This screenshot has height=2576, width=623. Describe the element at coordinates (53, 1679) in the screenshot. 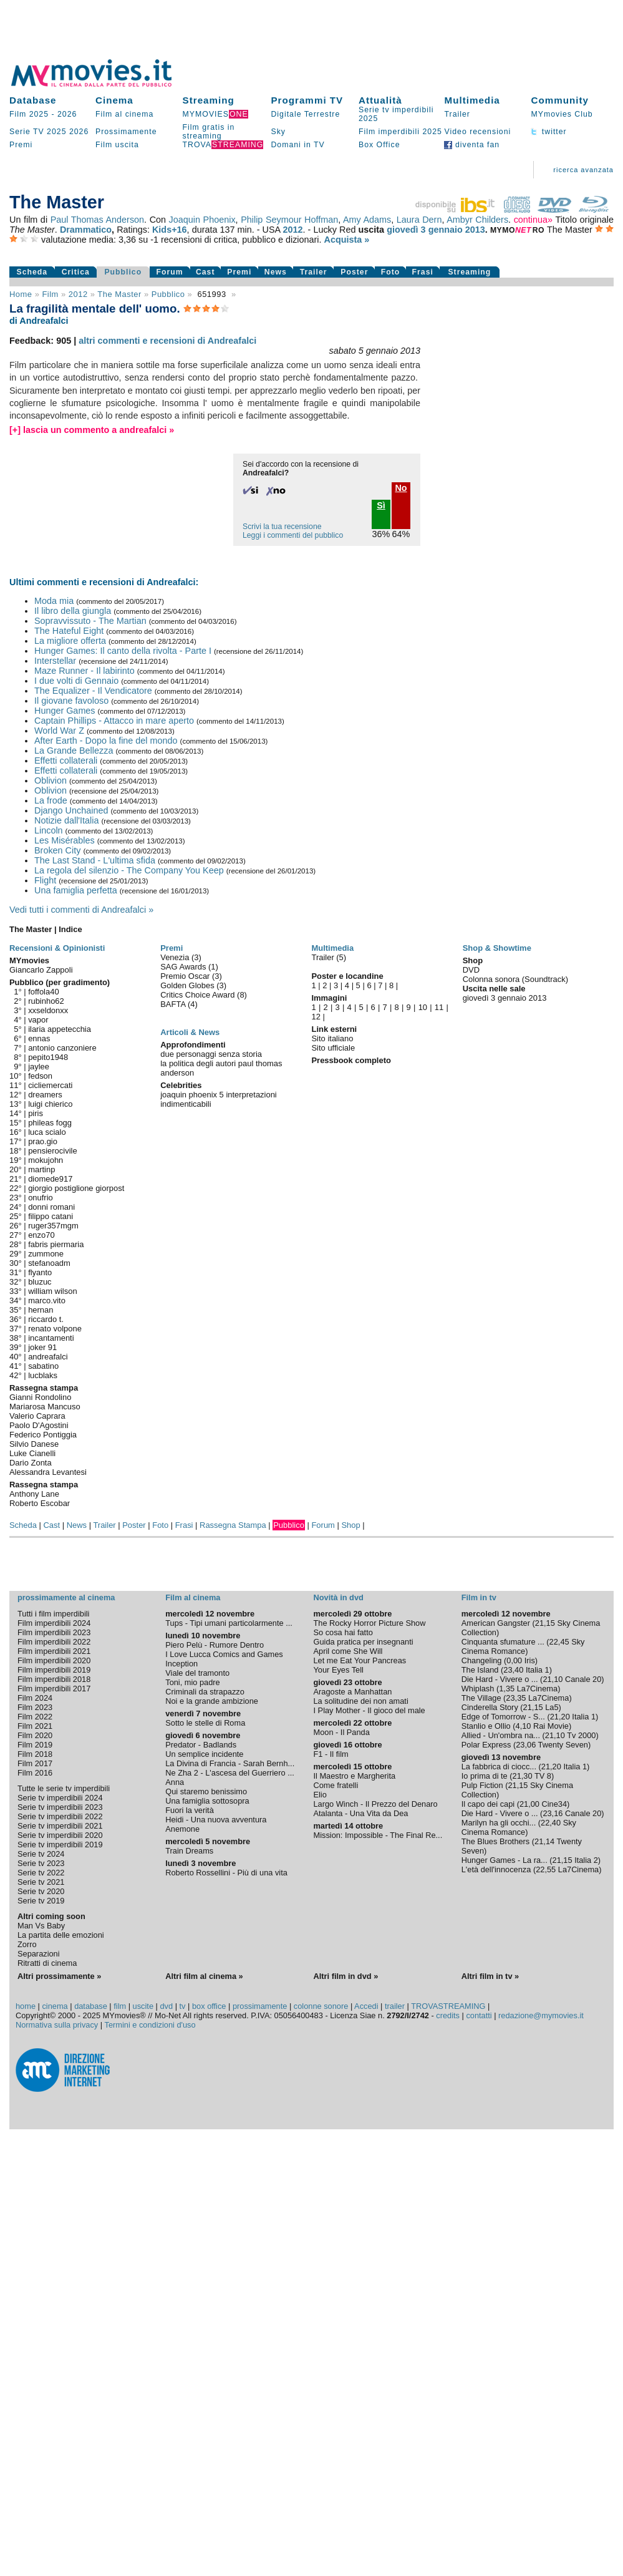

I see `Film imperdibili 2018` at that location.